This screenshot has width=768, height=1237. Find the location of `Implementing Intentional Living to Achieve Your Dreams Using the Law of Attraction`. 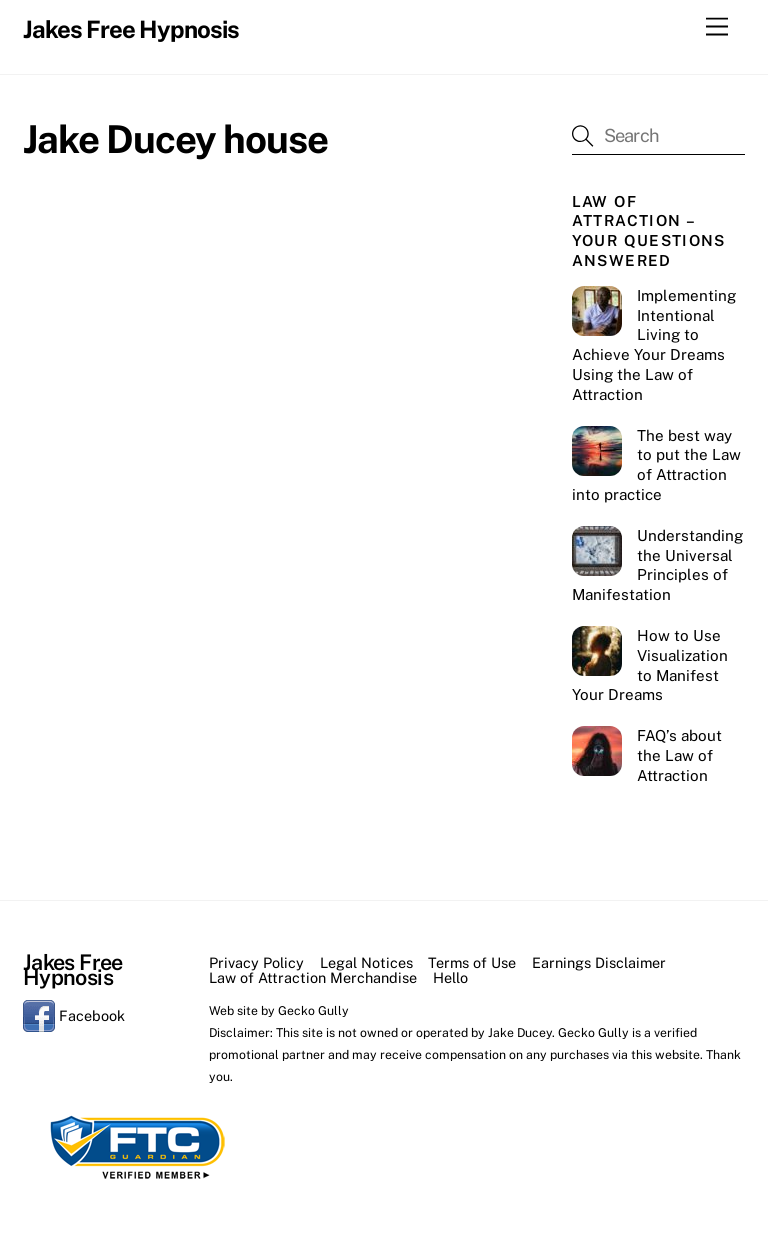

Implementing Intentional Living to Achieve Your Dreams Using the Law of Attraction is located at coordinates (654, 345).